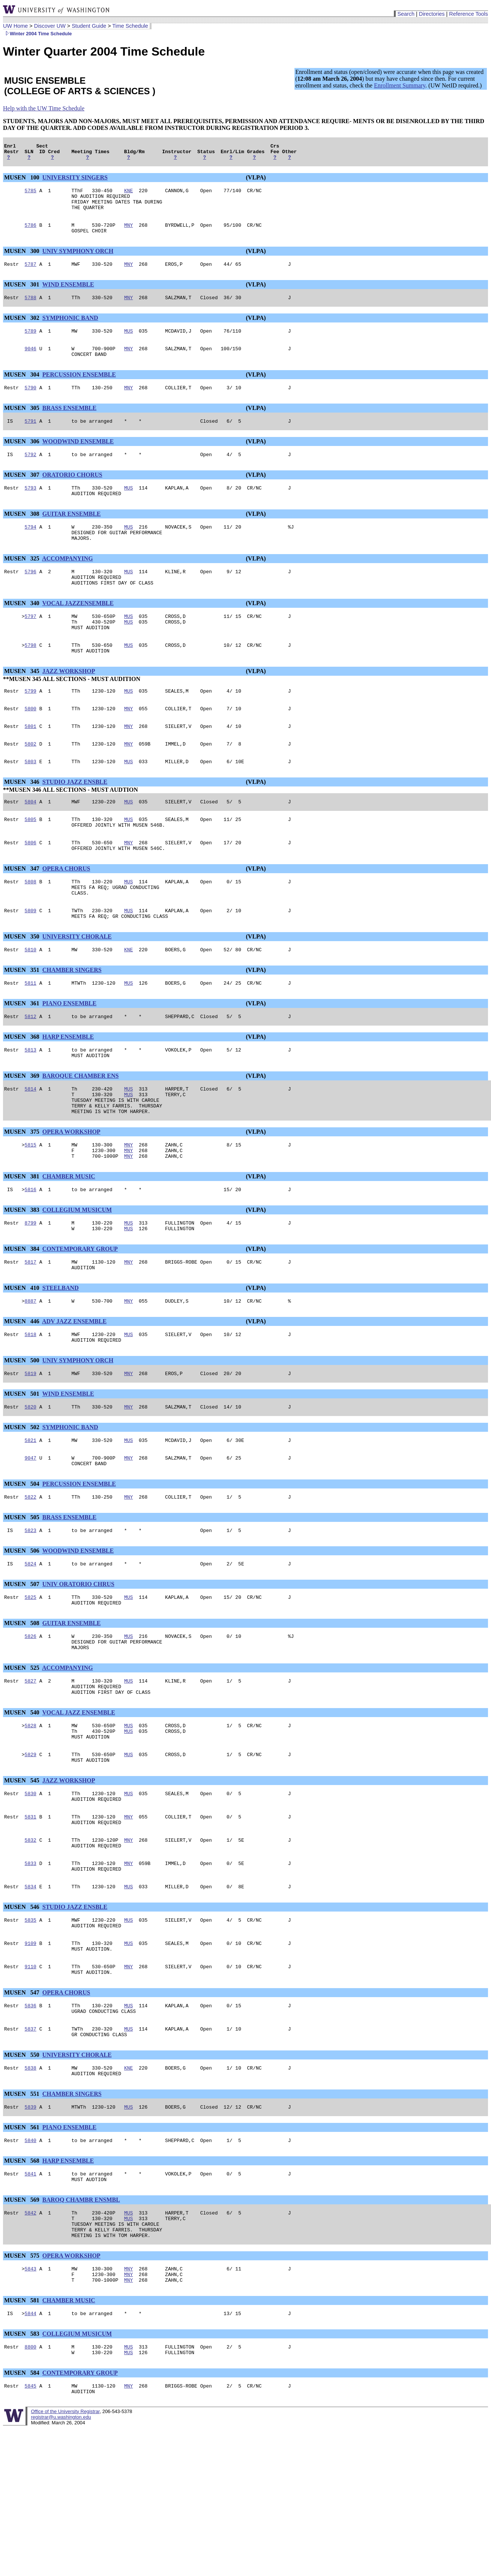 The image size is (491, 2576). I want to click on 5801, so click(30, 763).